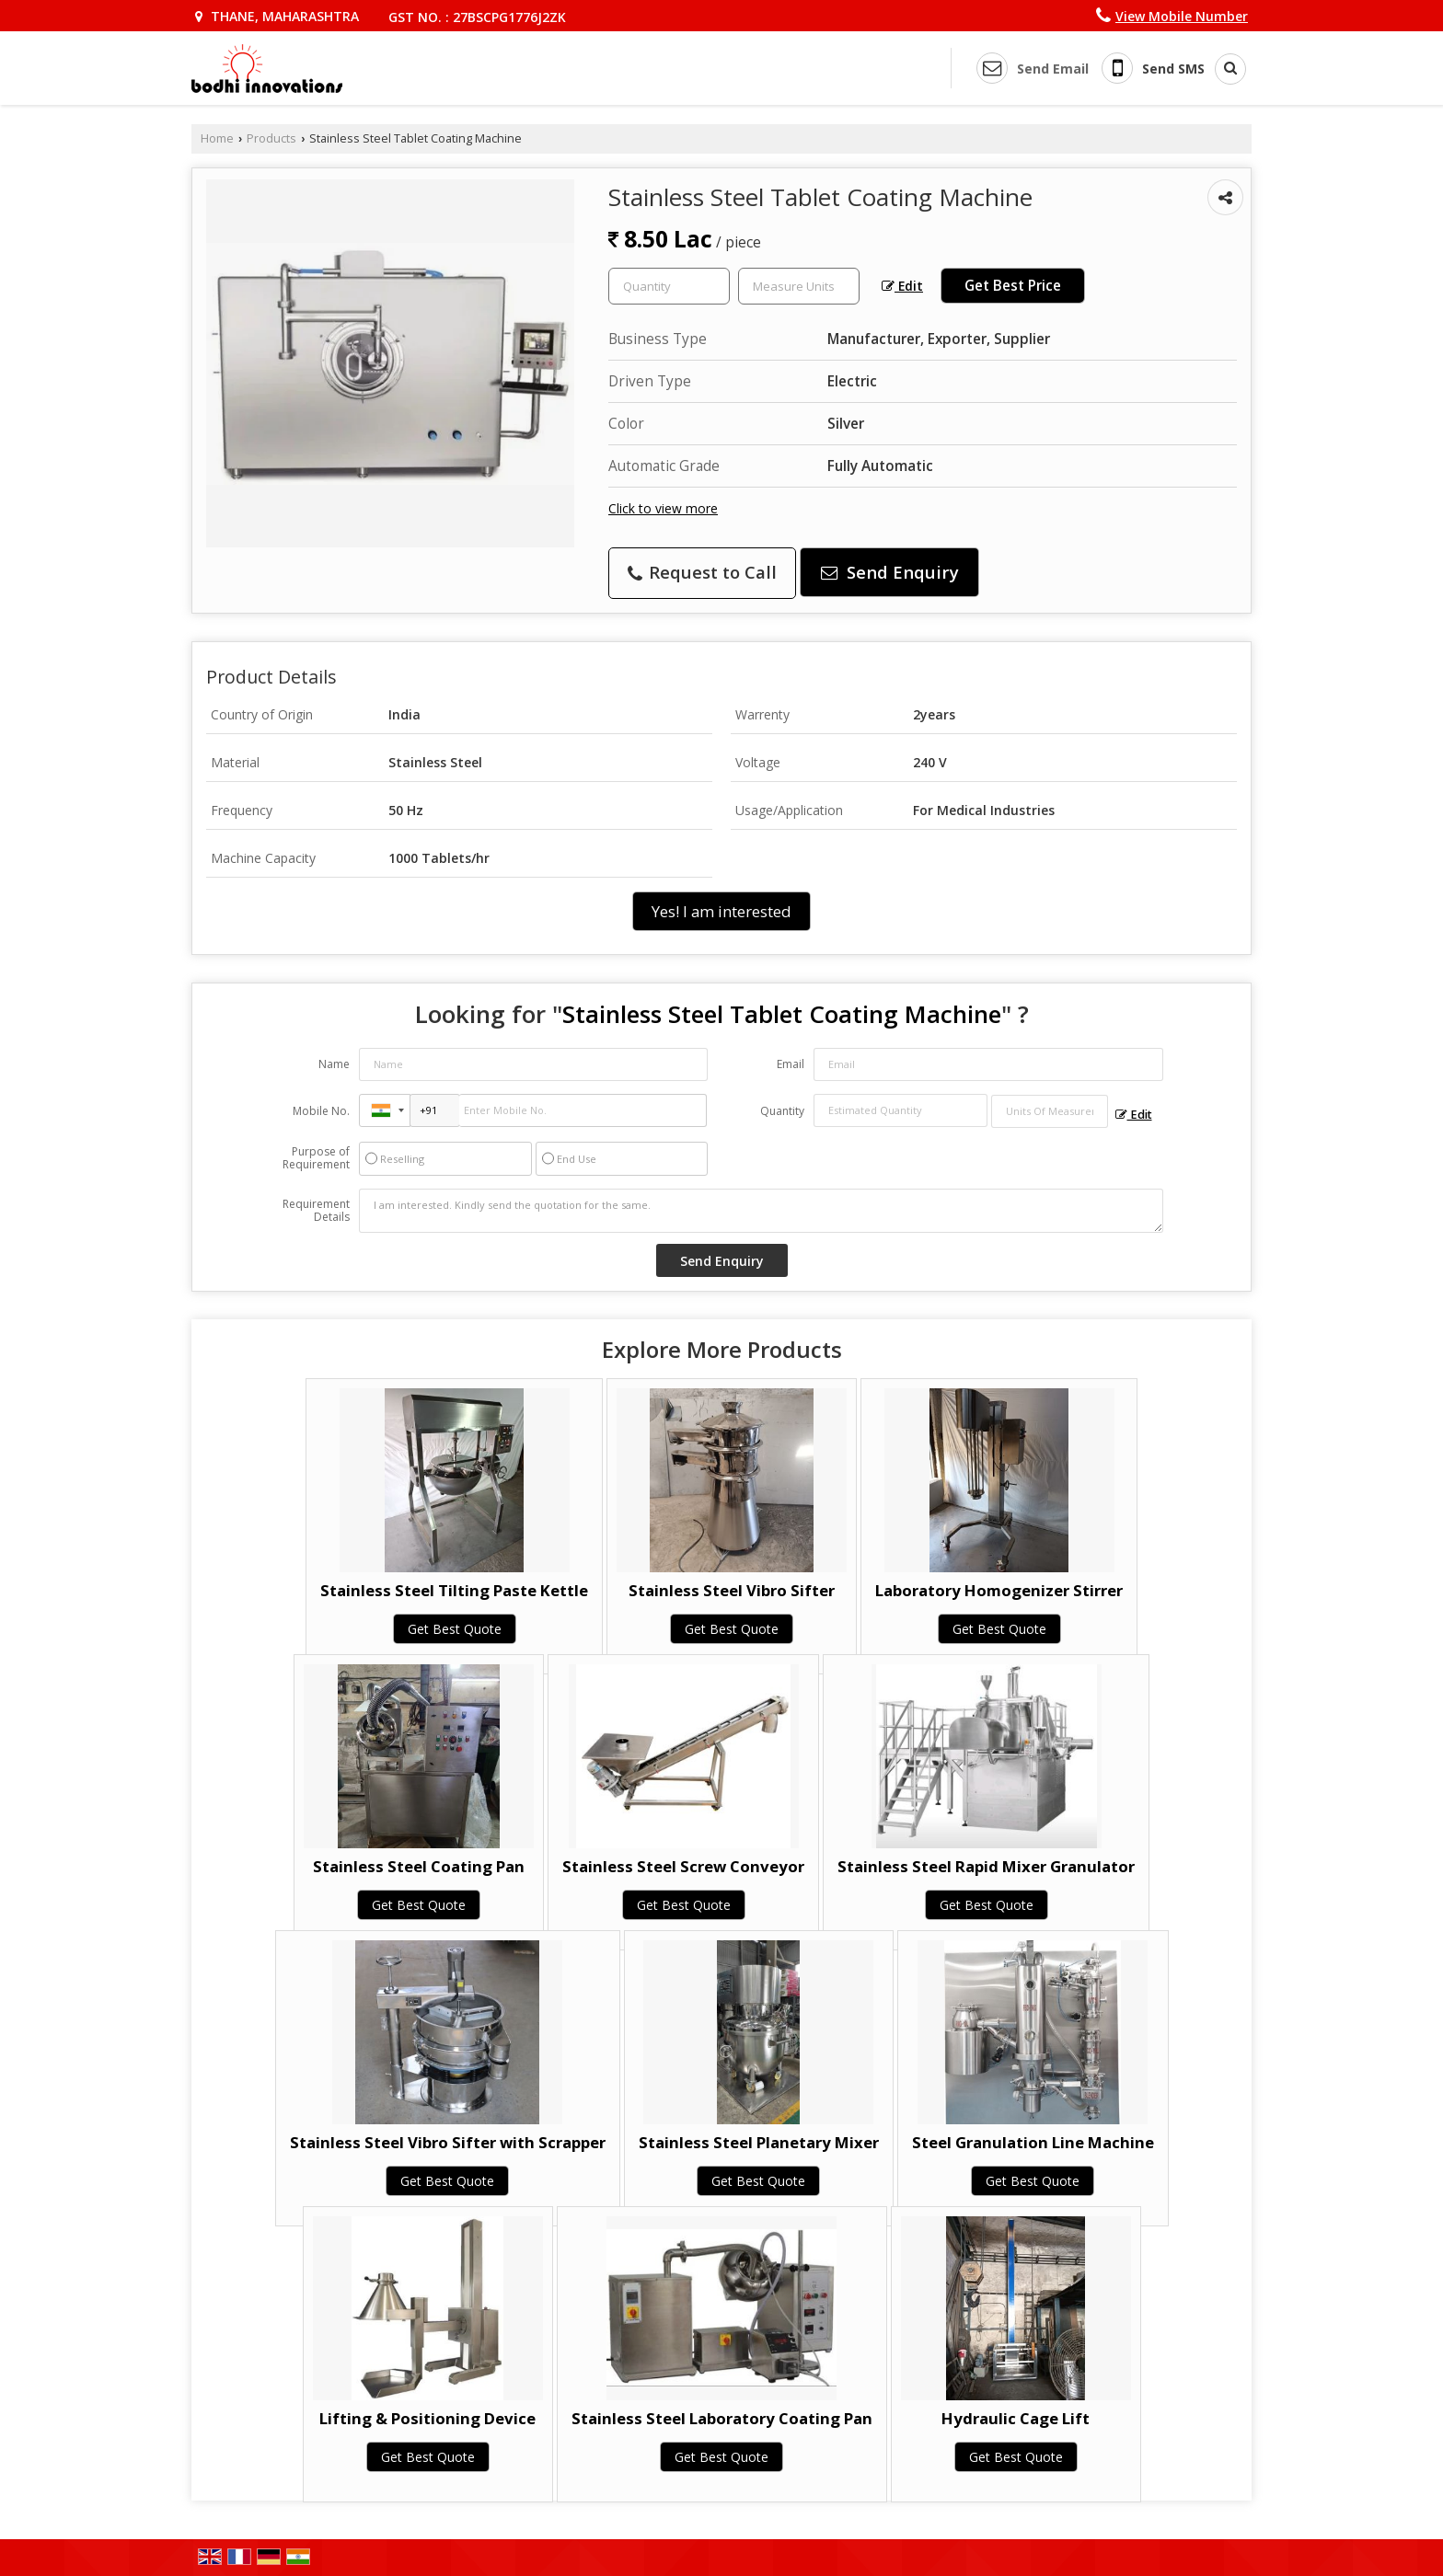 The image size is (1443, 2576). I want to click on Stainless Steel Screw Conveyor, so click(683, 1866).